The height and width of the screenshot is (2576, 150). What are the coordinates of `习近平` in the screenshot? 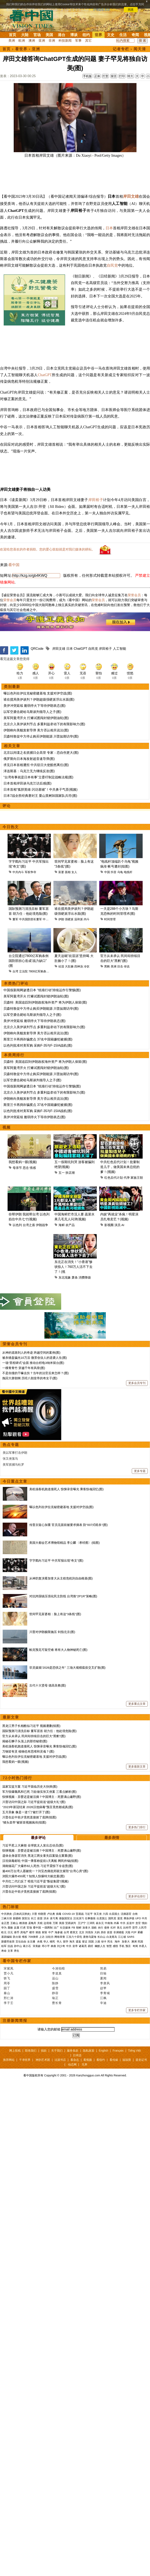 It's located at (89, 1913).